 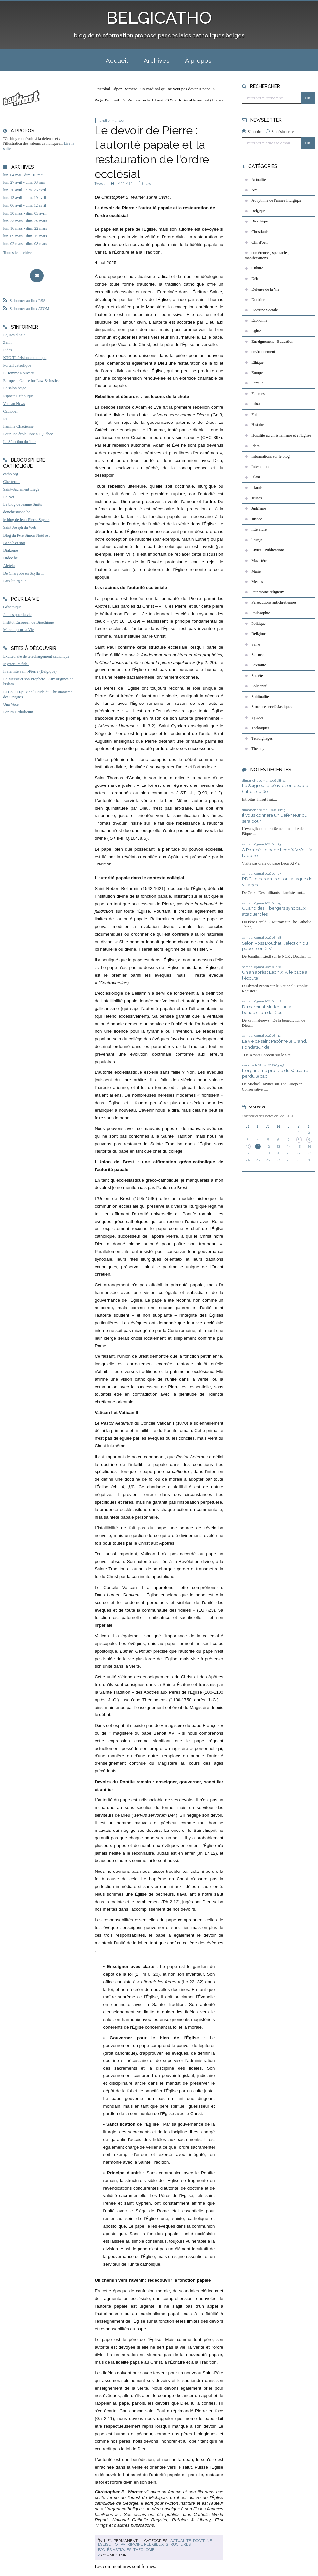 I want to click on La Sélection du Jour, so click(x=19, y=441).